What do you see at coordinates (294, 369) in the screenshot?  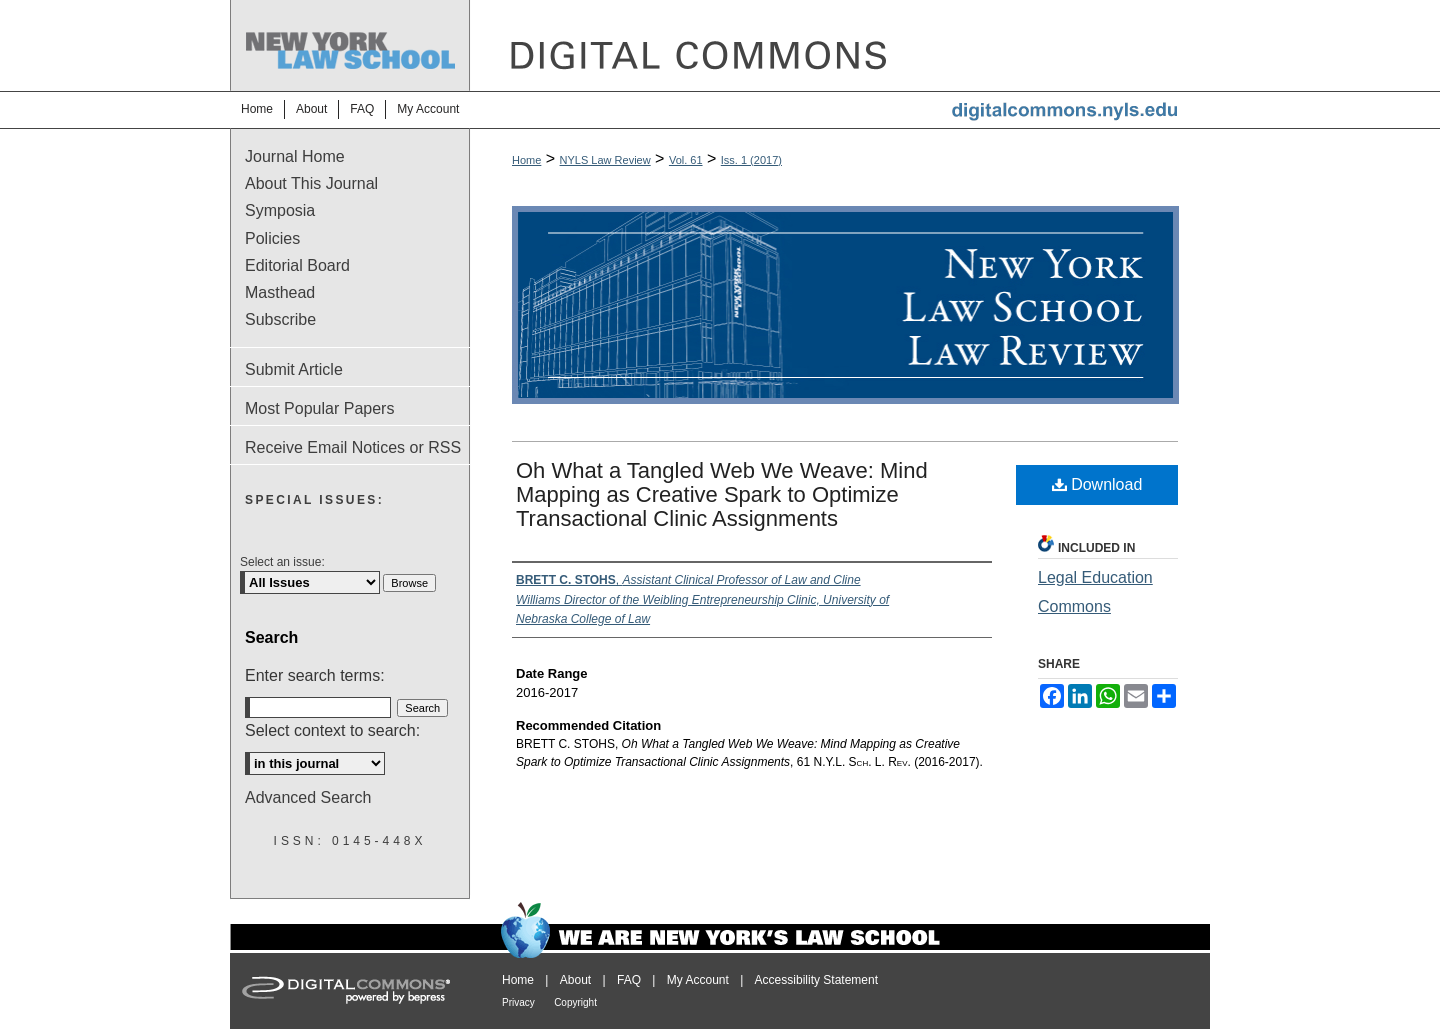 I see `Submit Article` at bounding box center [294, 369].